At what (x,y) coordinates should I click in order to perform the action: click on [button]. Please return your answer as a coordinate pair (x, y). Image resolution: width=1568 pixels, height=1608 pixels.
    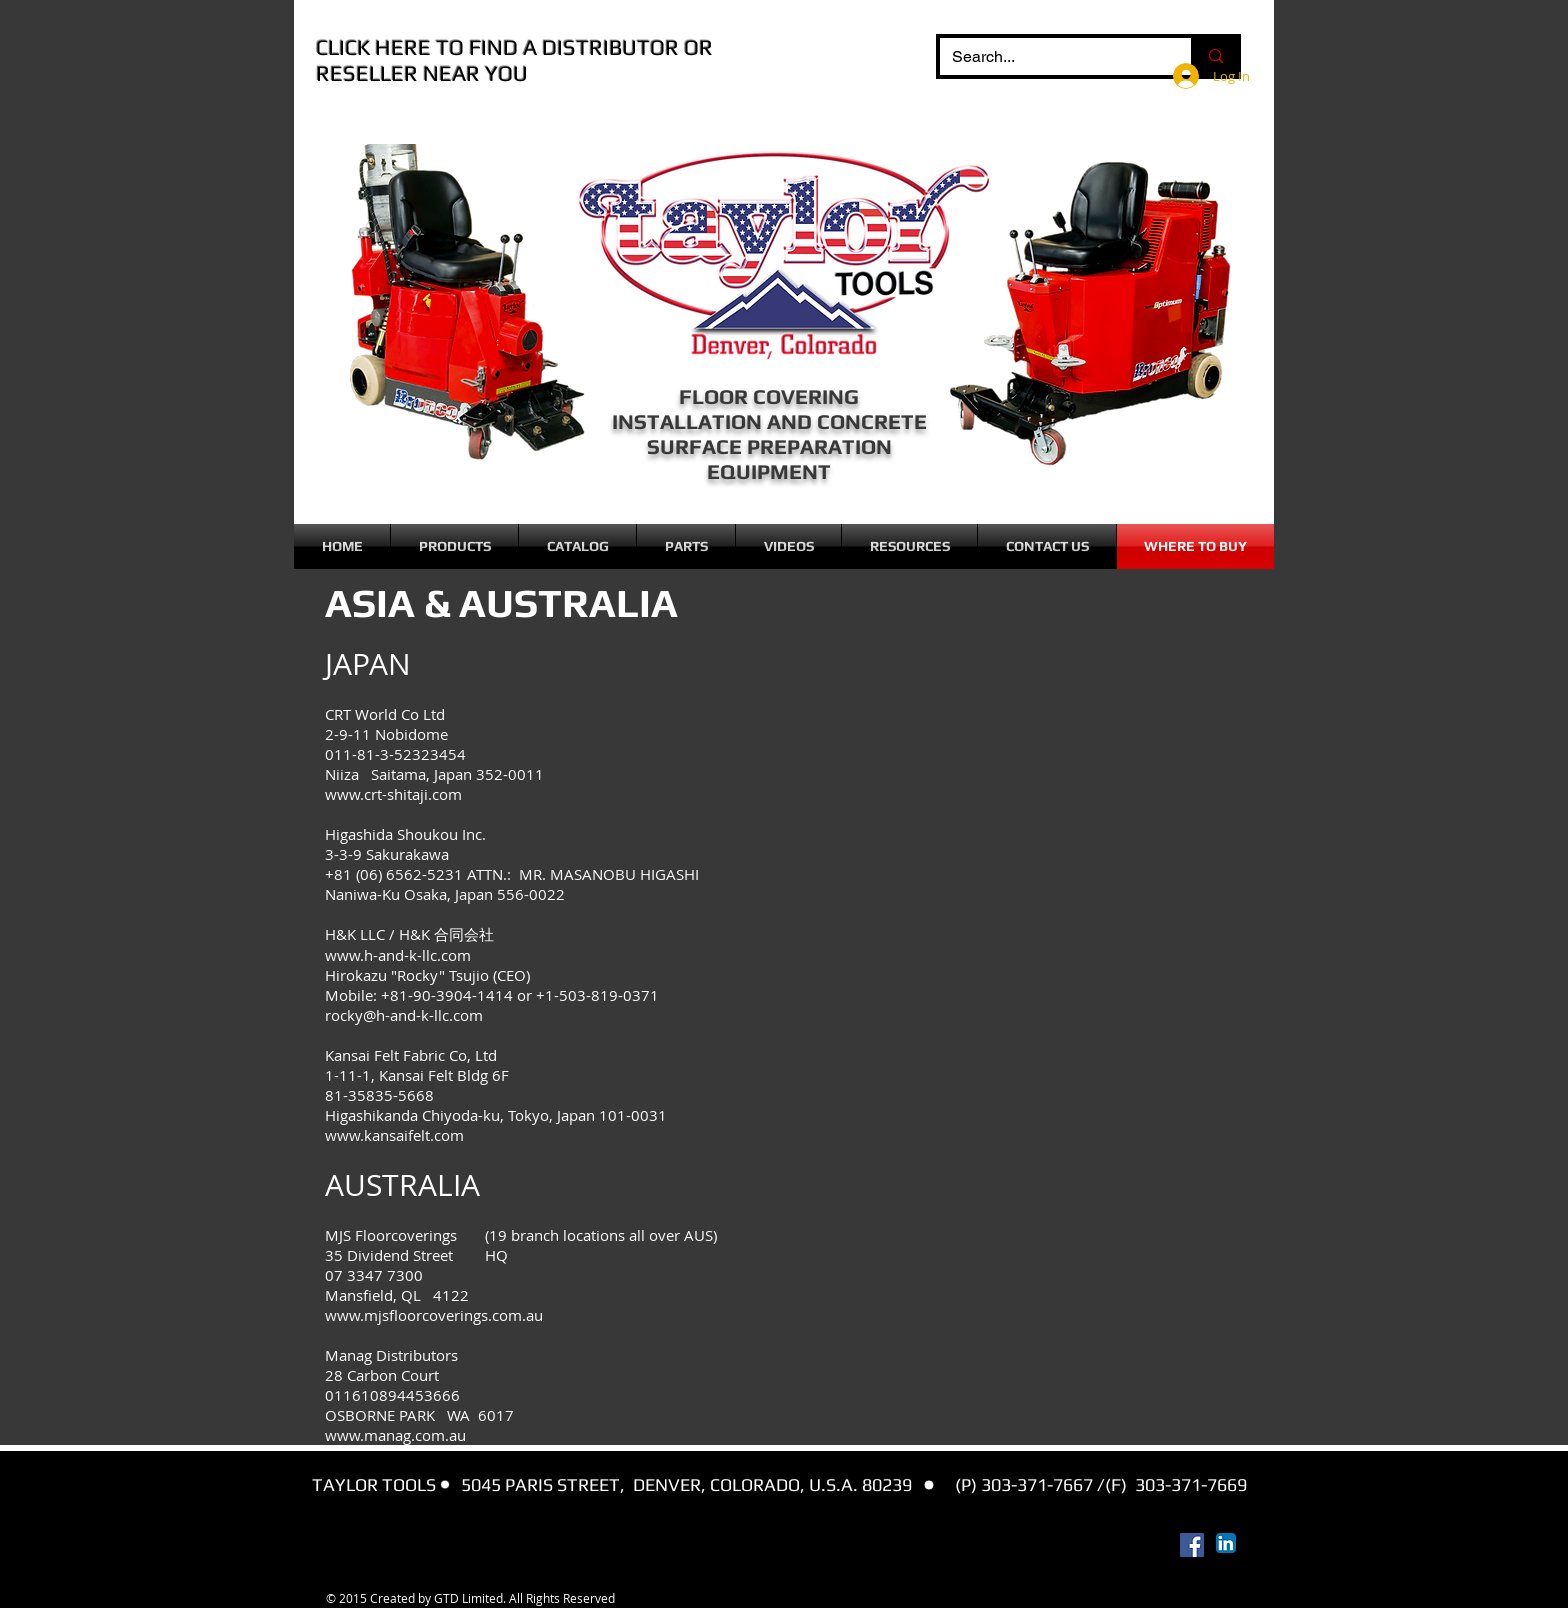
    Looking at the image, I should click on (454, 546).